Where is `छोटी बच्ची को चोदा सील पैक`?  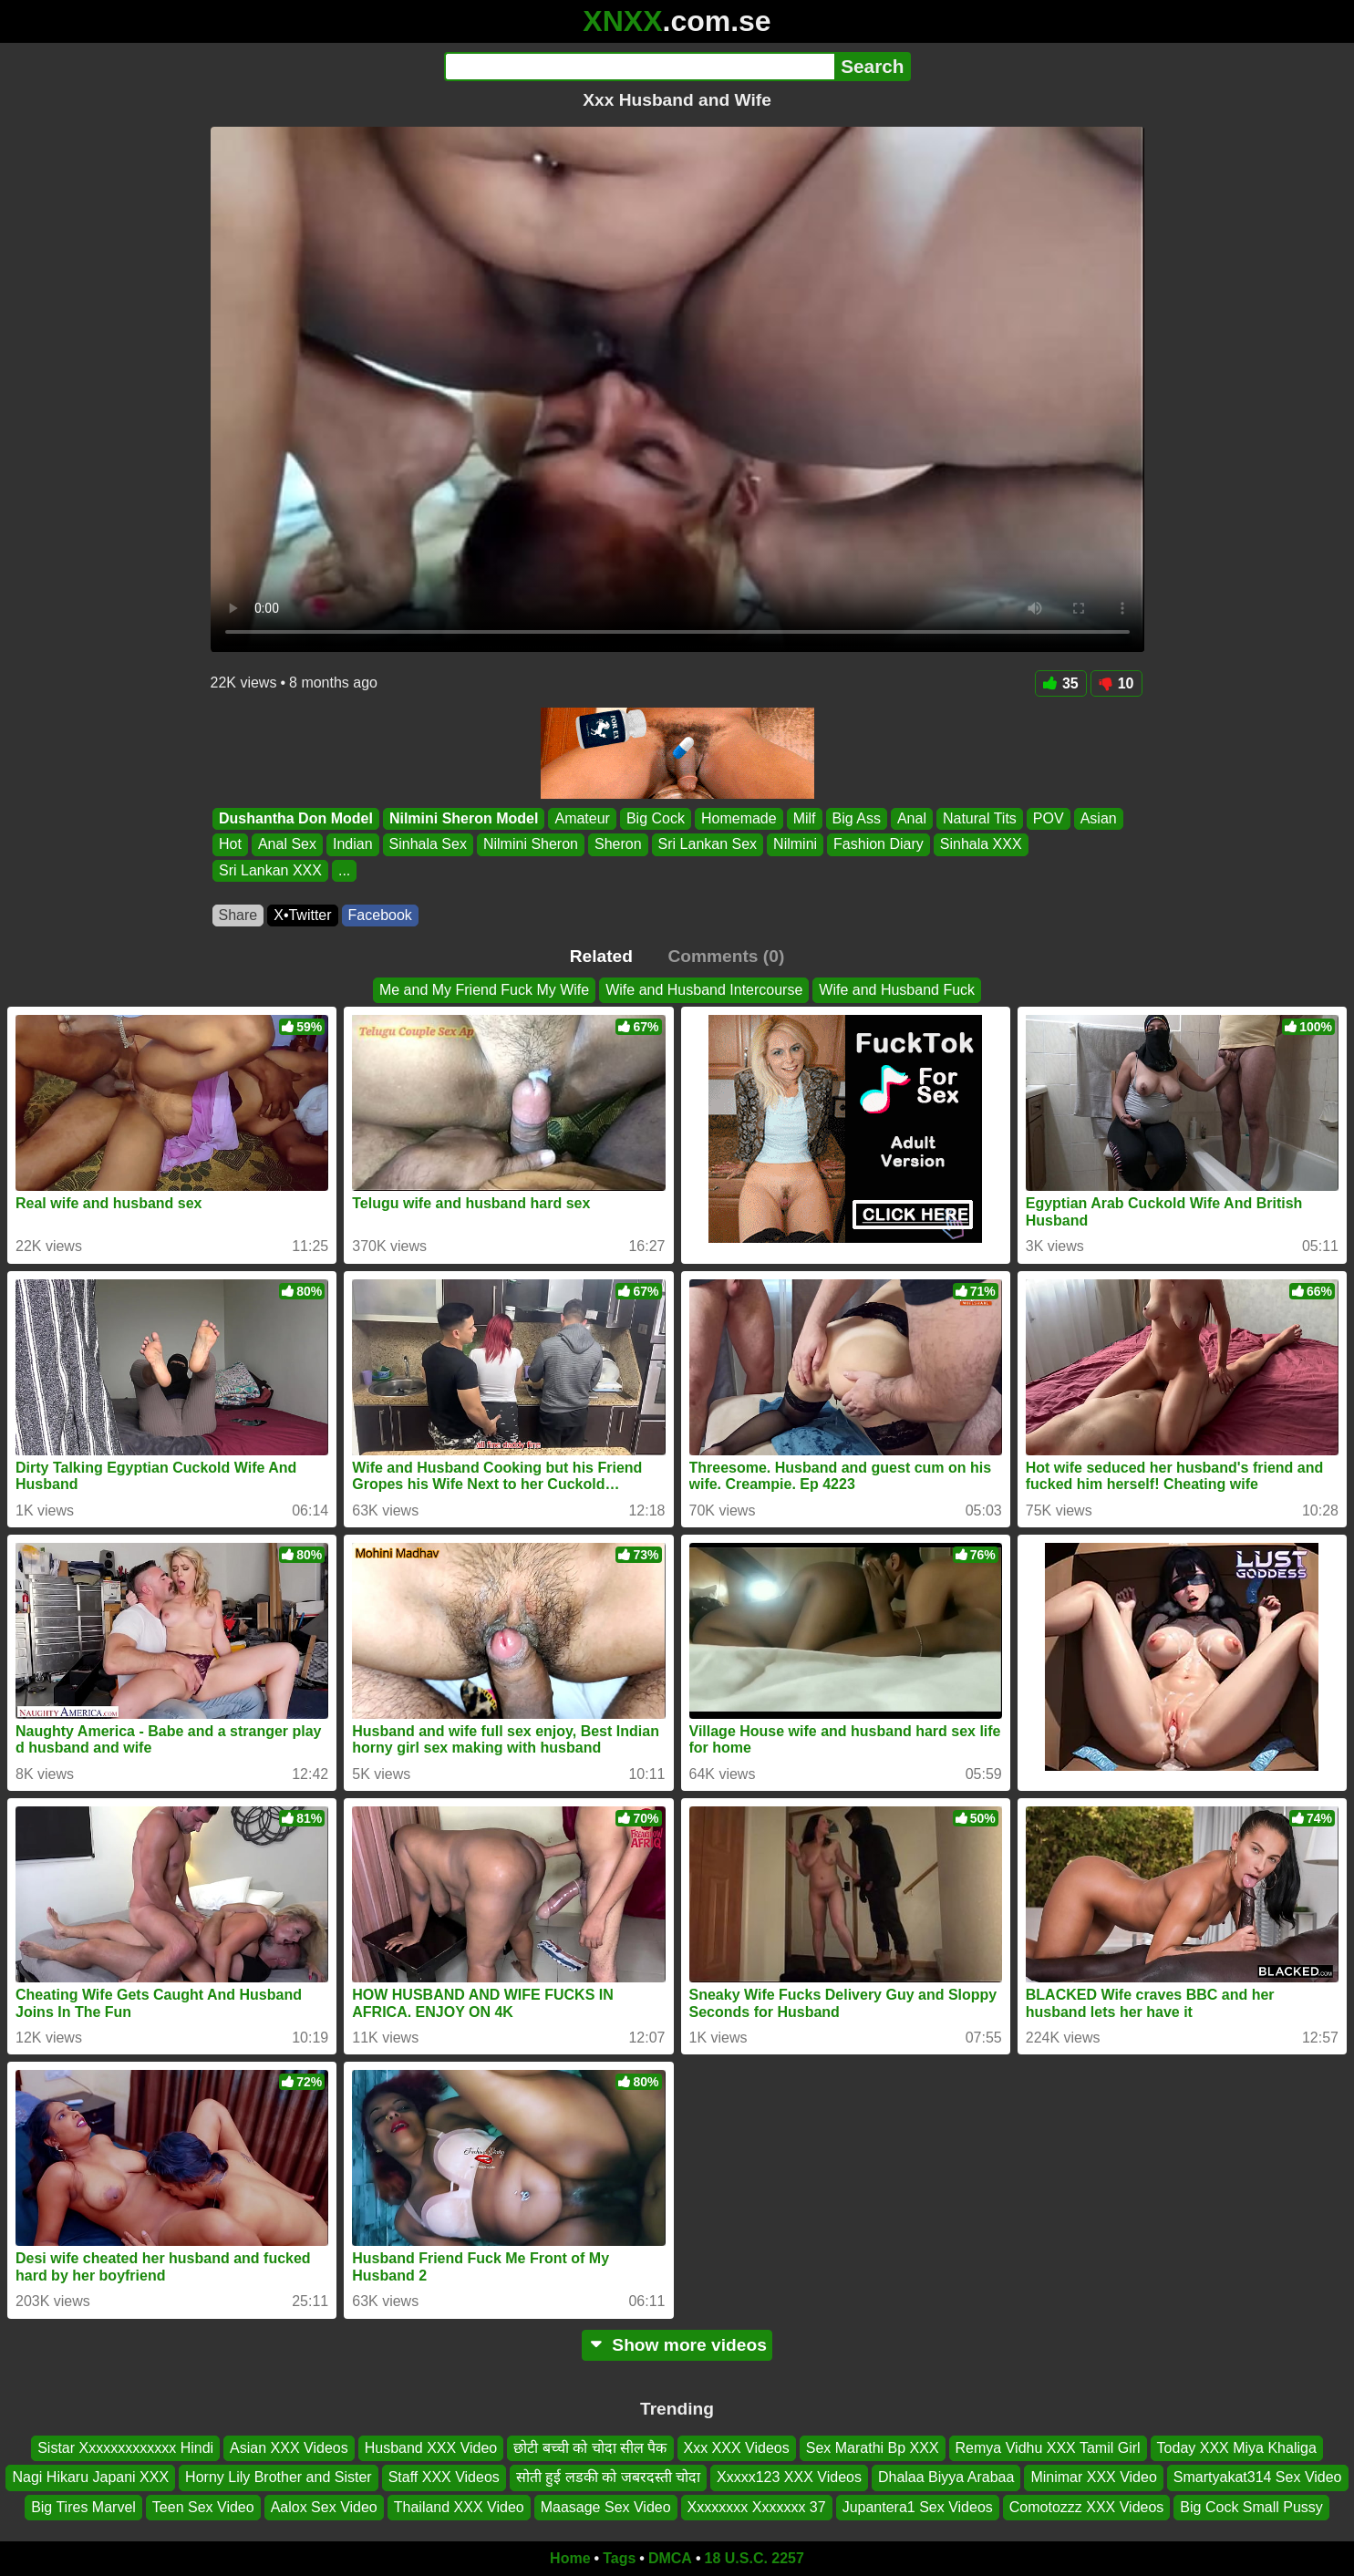 छोटी बच्ची को चोदा सील पैक is located at coordinates (590, 2448).